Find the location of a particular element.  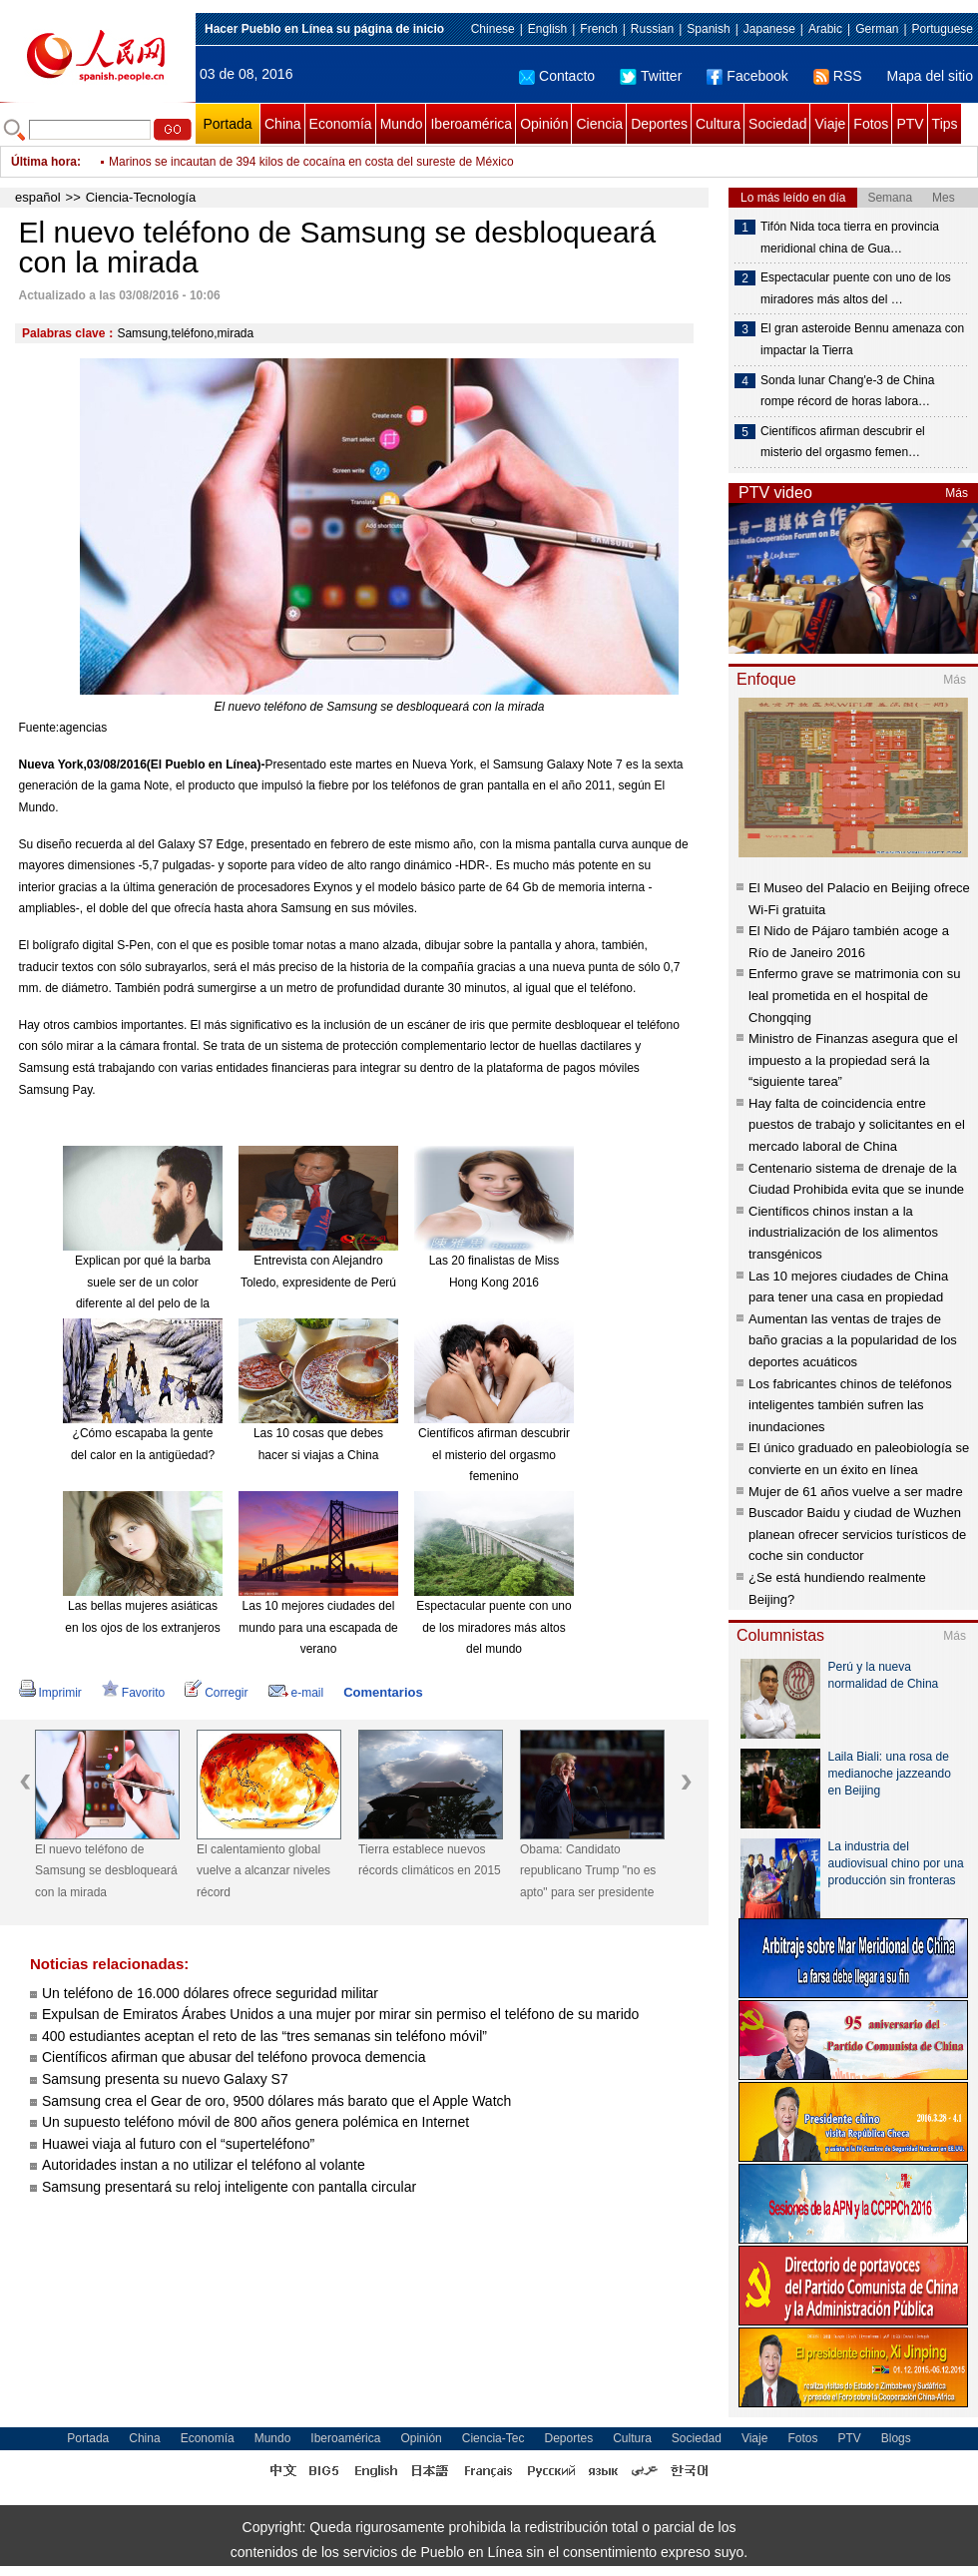

Samsung crea el Gear de oro, 9500 dólares más barato que el Apple Watch is located at coordinates (276, 2101).